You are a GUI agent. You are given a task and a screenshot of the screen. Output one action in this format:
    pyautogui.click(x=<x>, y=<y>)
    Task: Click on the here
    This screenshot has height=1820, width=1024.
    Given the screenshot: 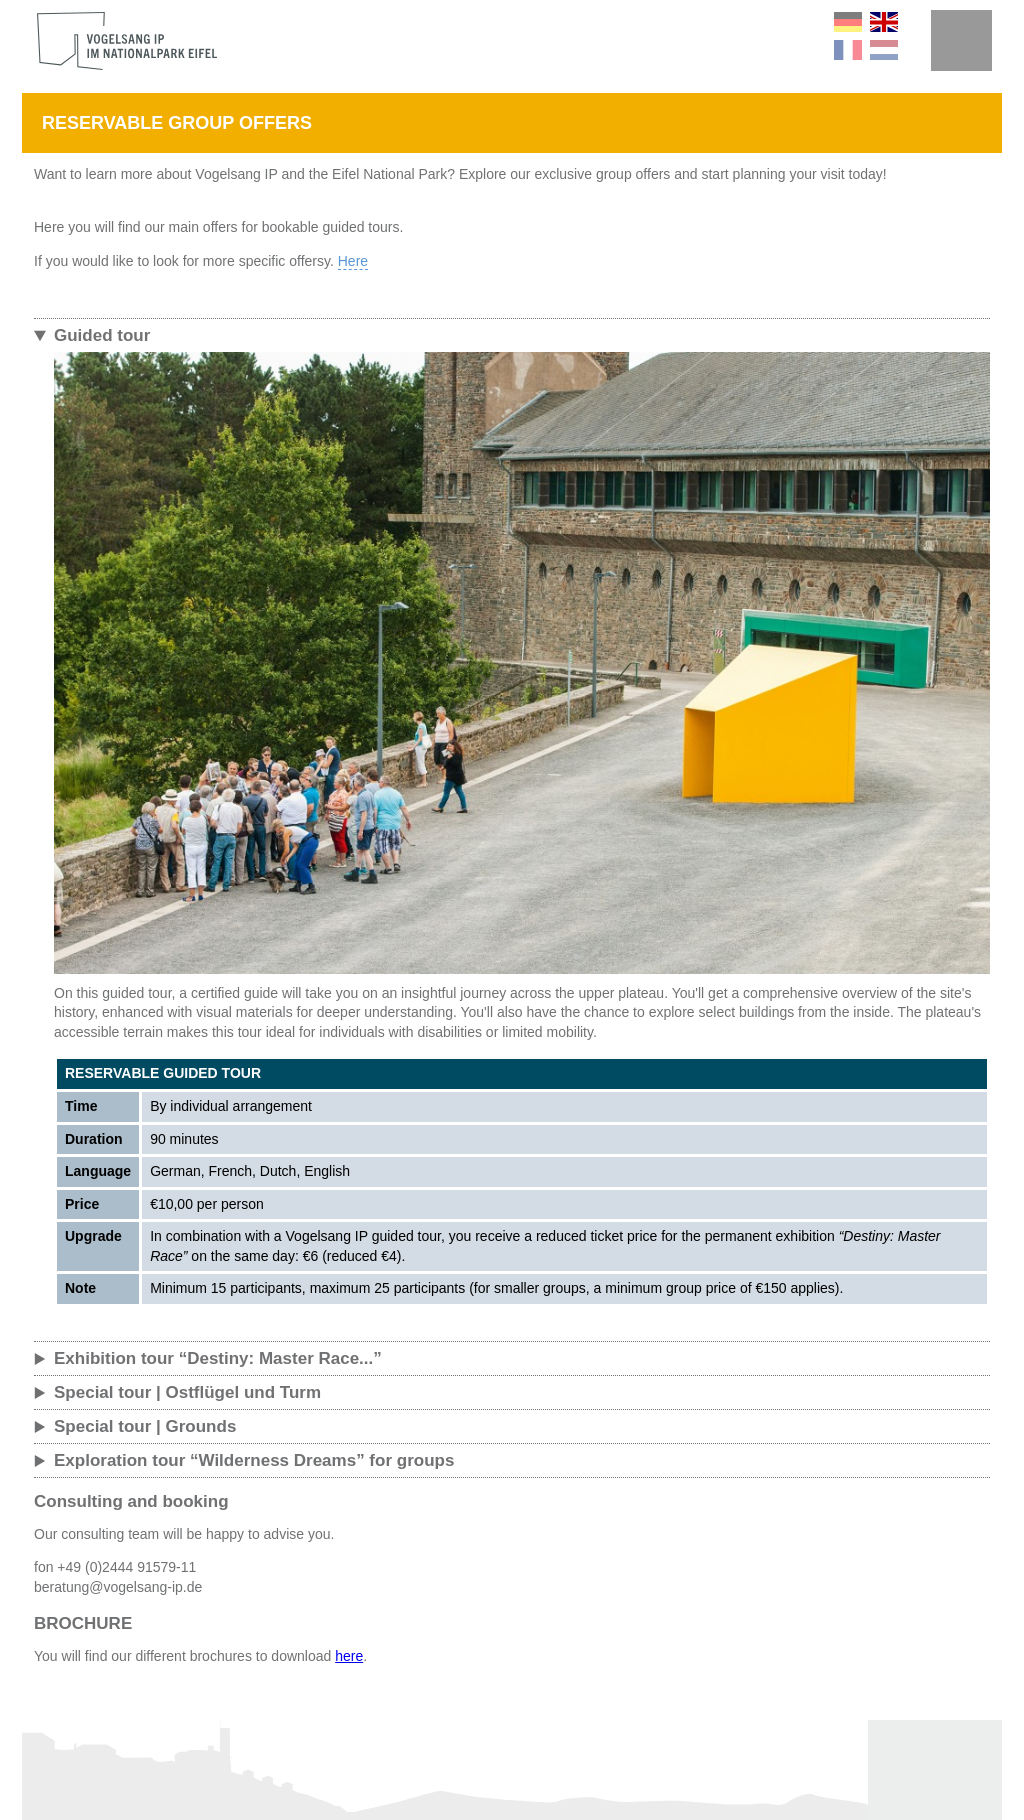 What is the action you would take?
    pyautogui.click(x=349, y=1656)
    